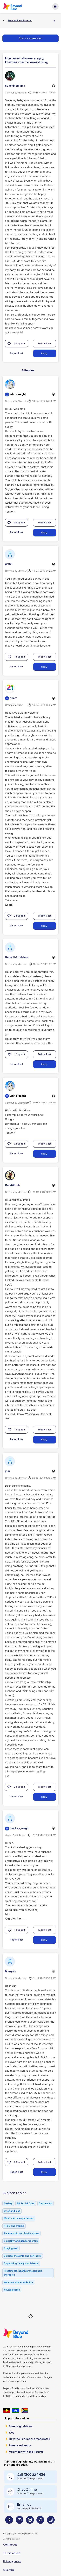 This screenshot has width=61, height=2576. I want to click on Terms of use, so click(11, 2553).